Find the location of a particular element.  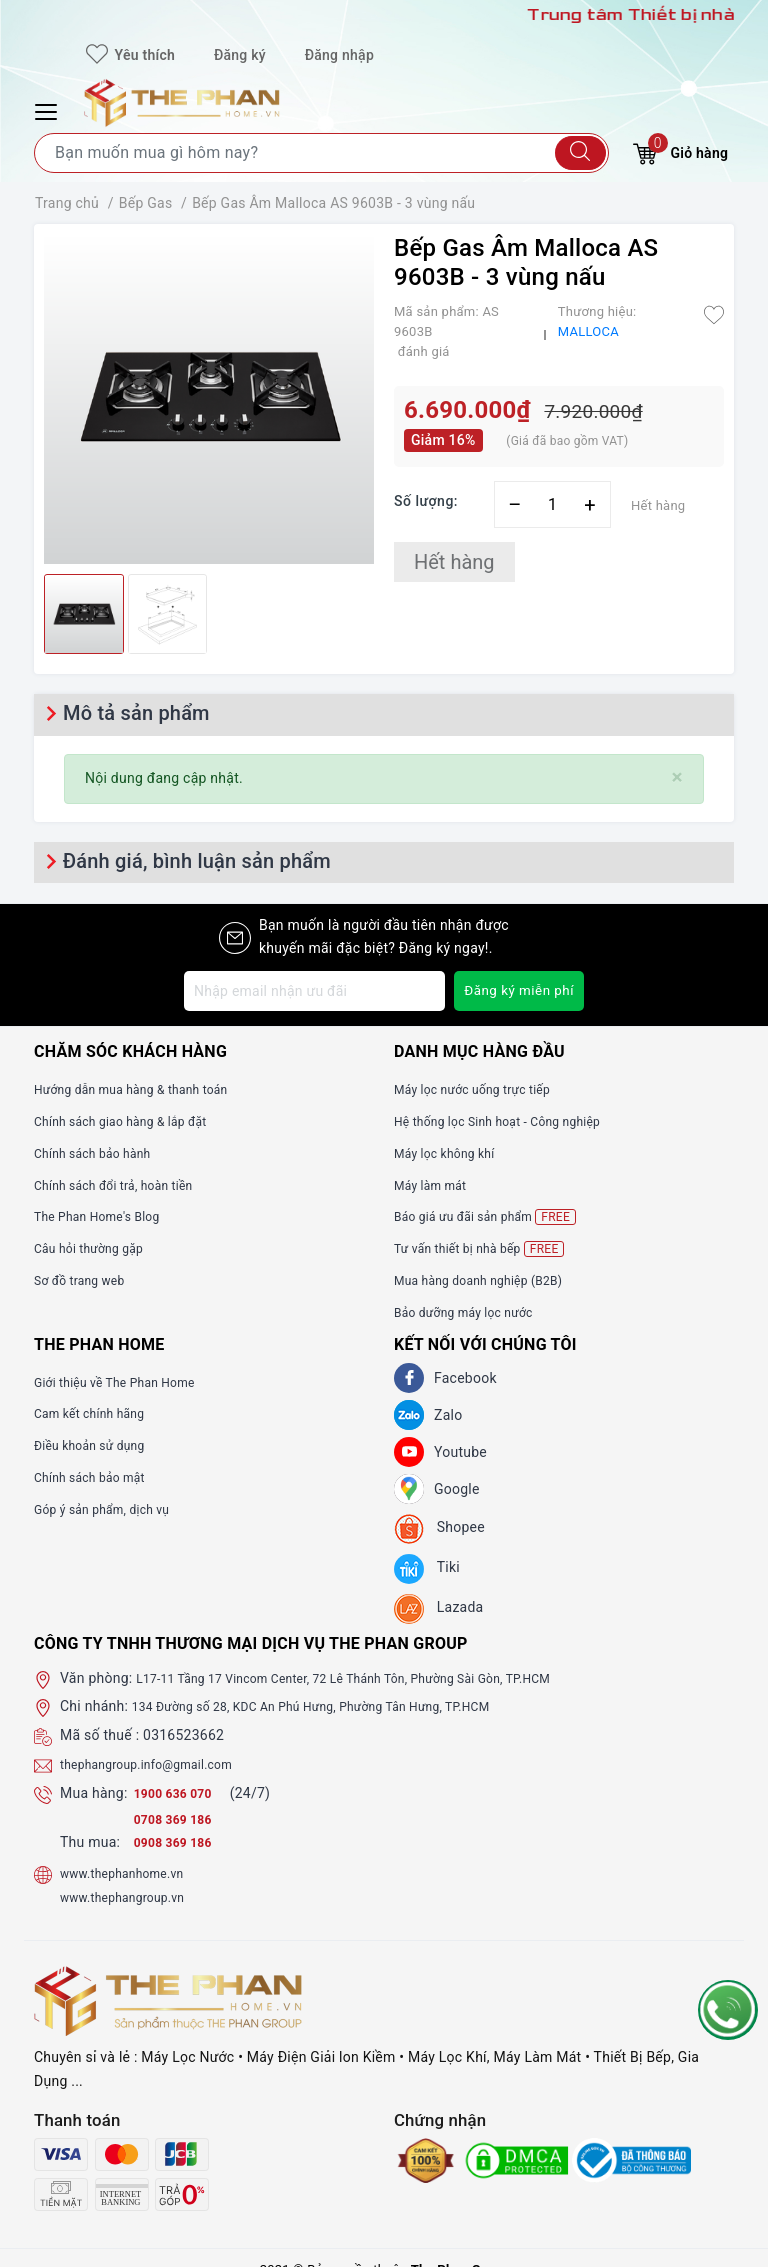

MALLOCA is located at coordinates (588, 331).